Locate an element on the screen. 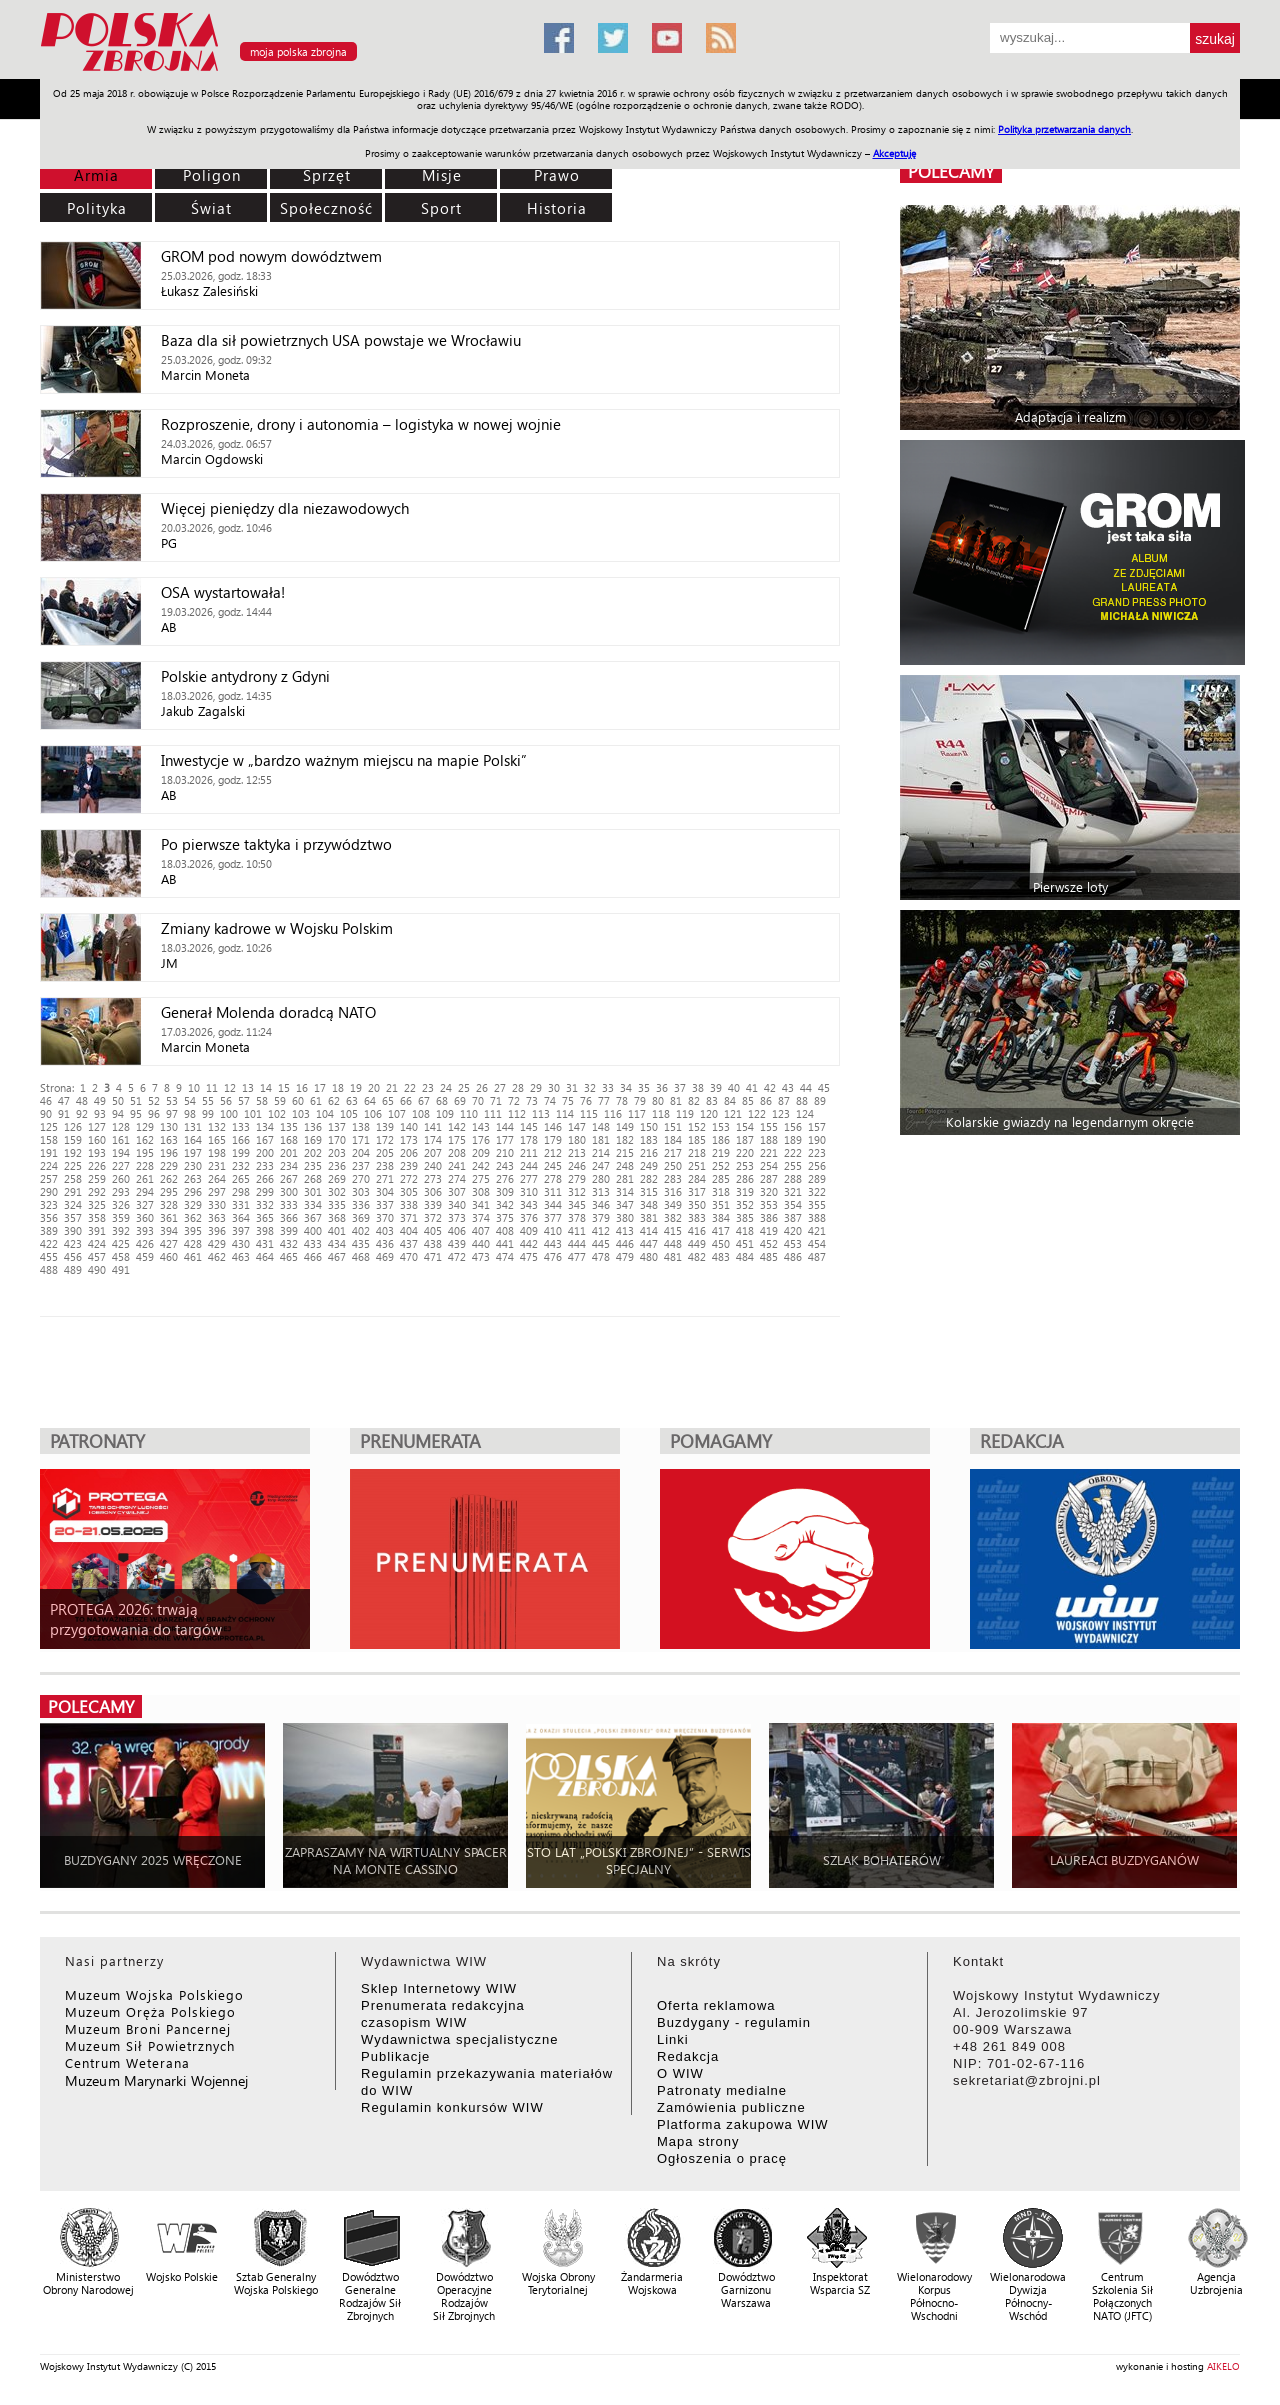 The width and height of the screenshot is (1280, 2405). 99 is located at coordinates (208, 1113).